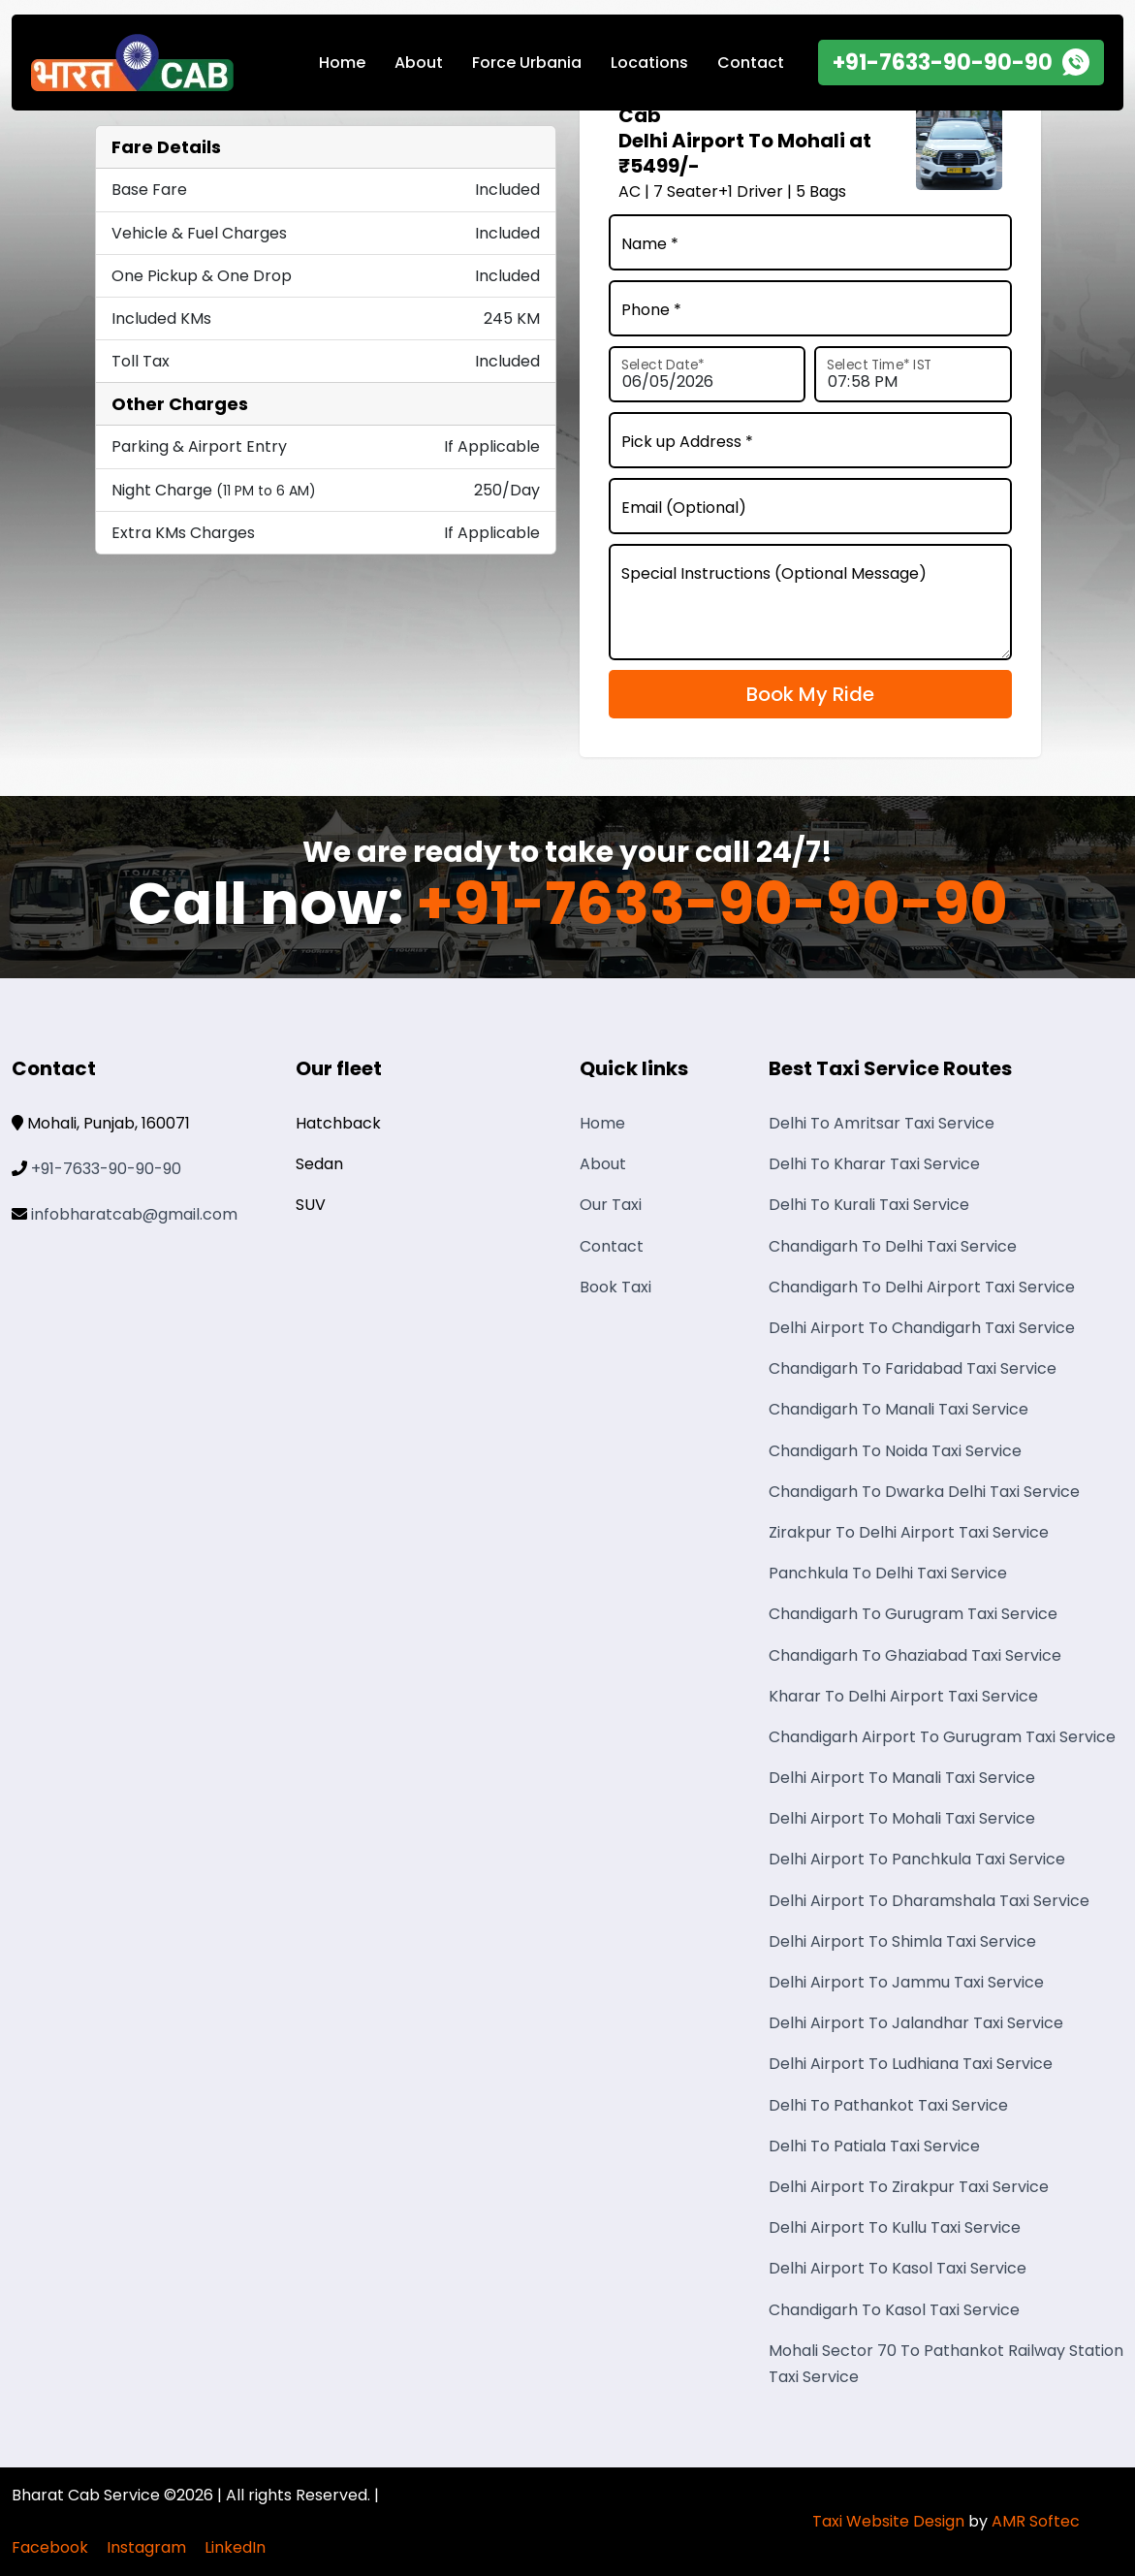  What do you see at coordinates (897, 2268) in the screenshot?
I see `Delhi Airport To Kasol Taxi Service` at bounding box center [897, 2268].